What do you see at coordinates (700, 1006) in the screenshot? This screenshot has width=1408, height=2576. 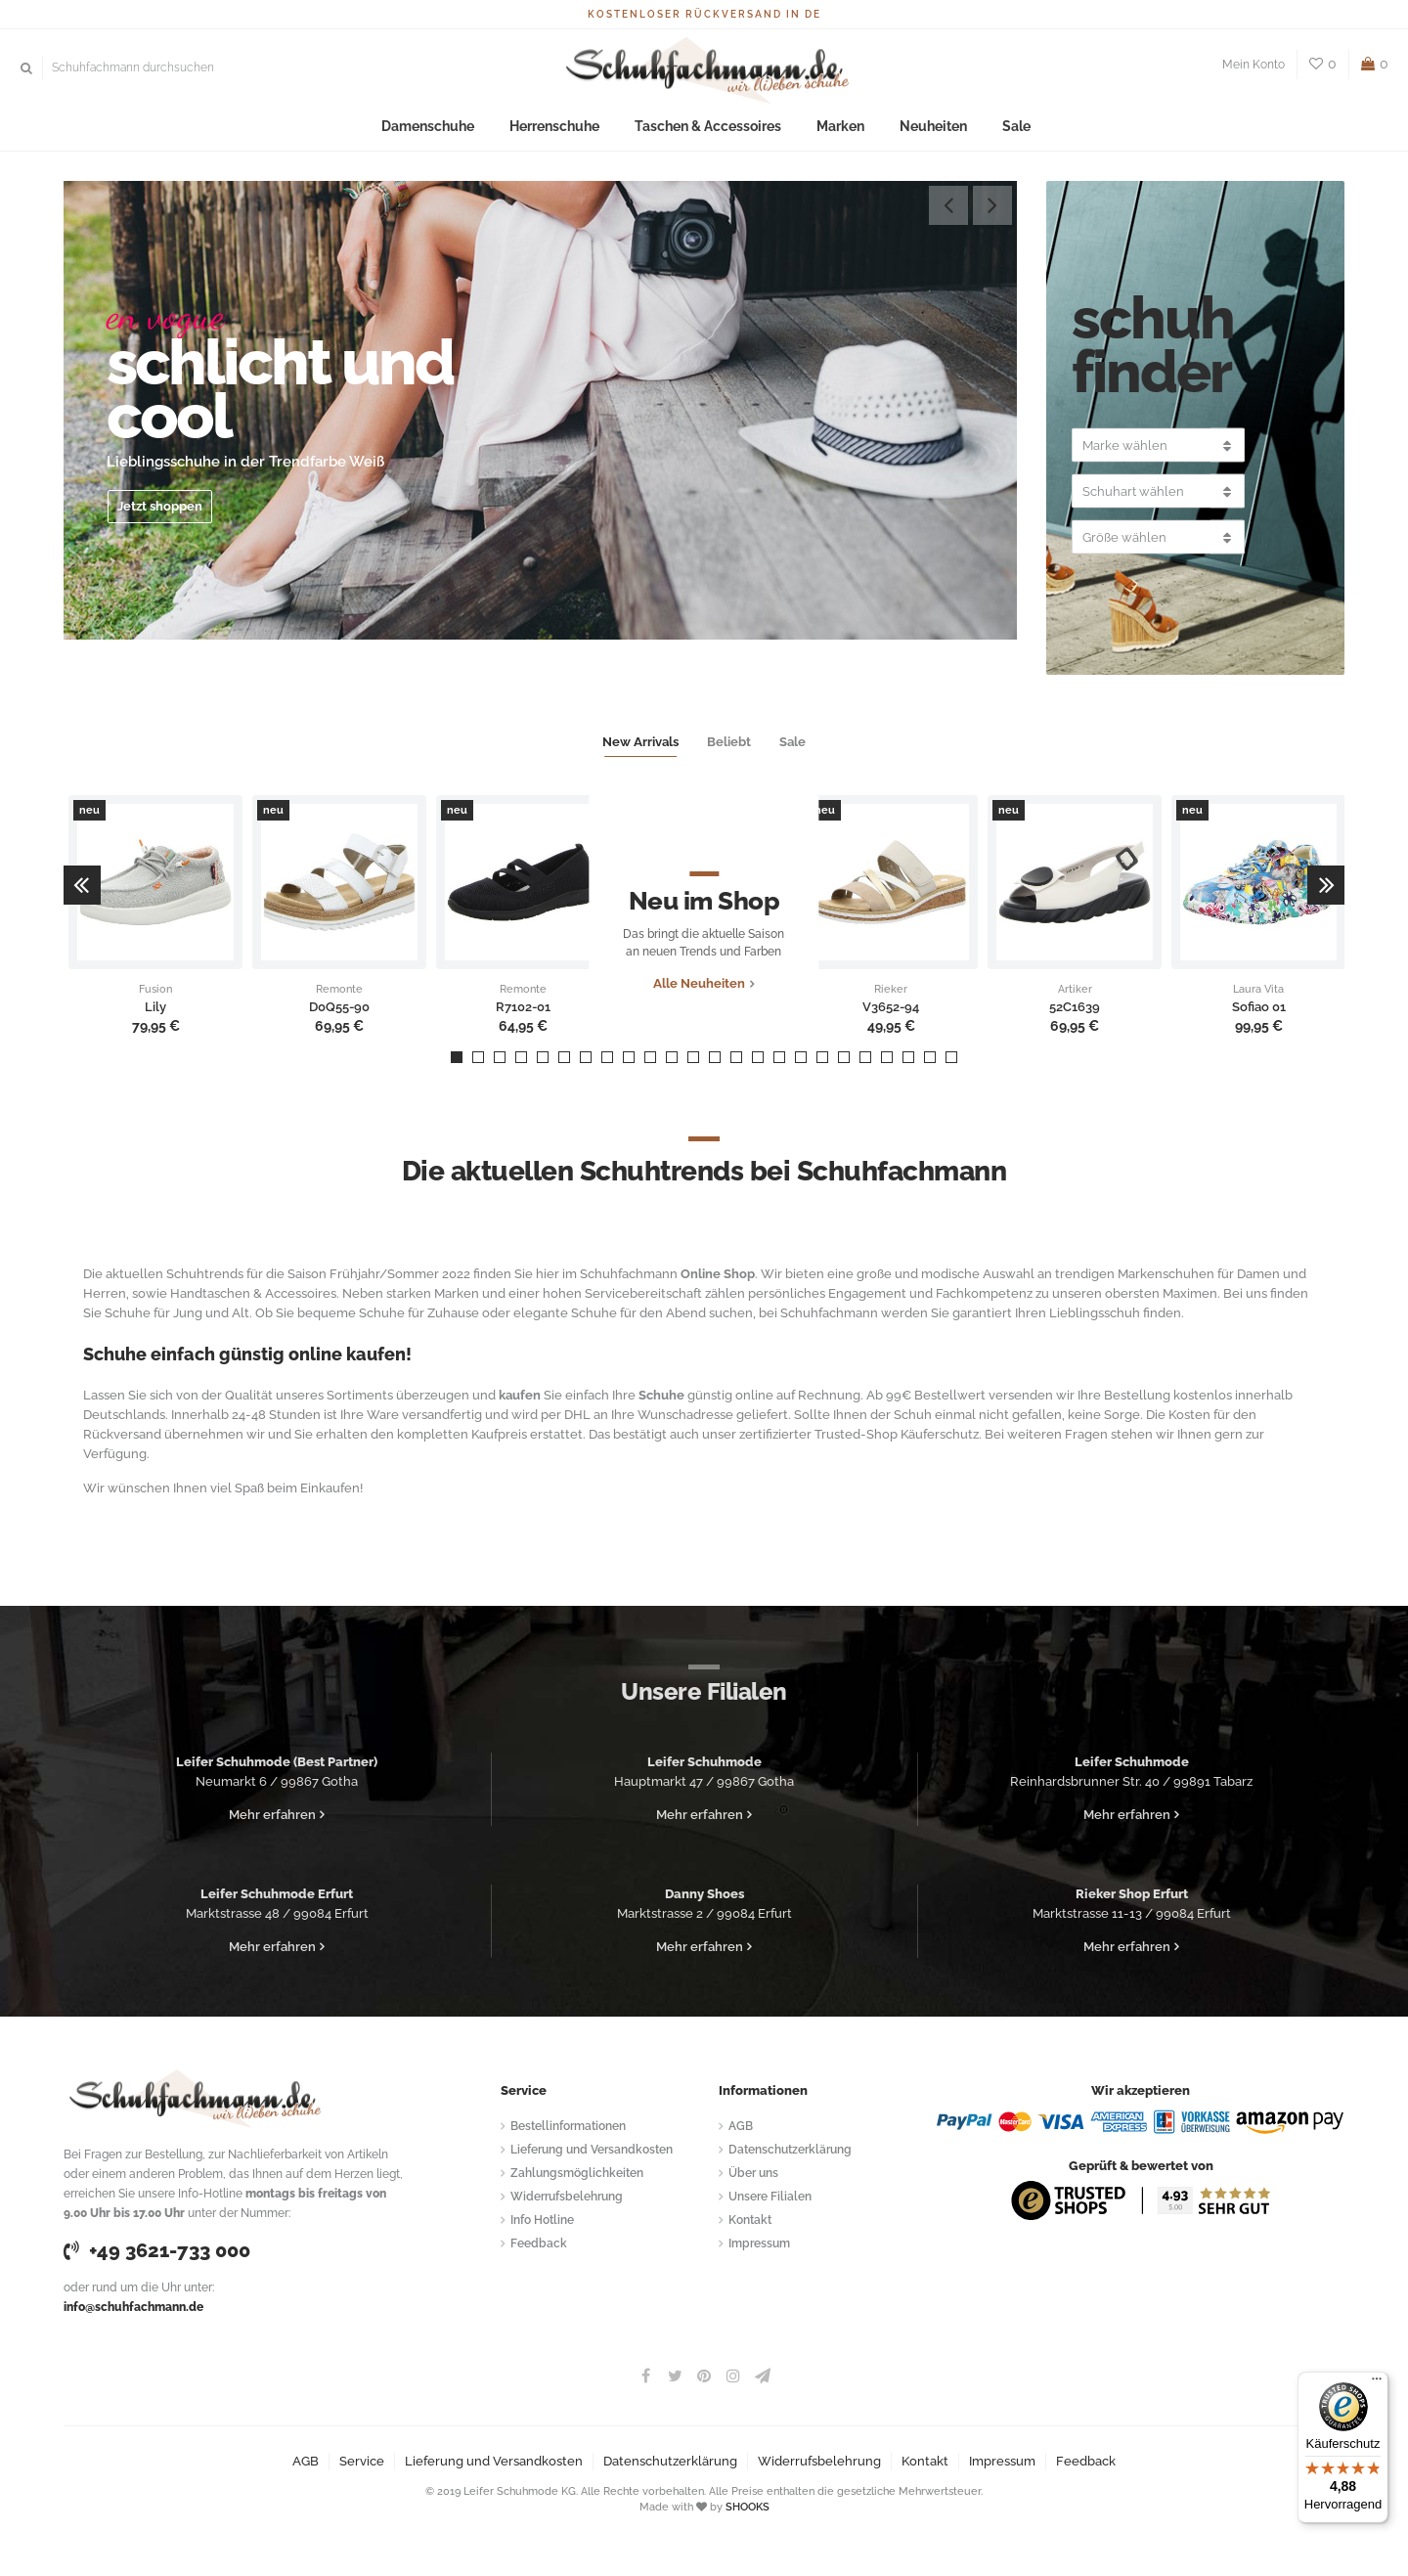 I see `Alle Neuheiten` at bounding box center [700, 1006].